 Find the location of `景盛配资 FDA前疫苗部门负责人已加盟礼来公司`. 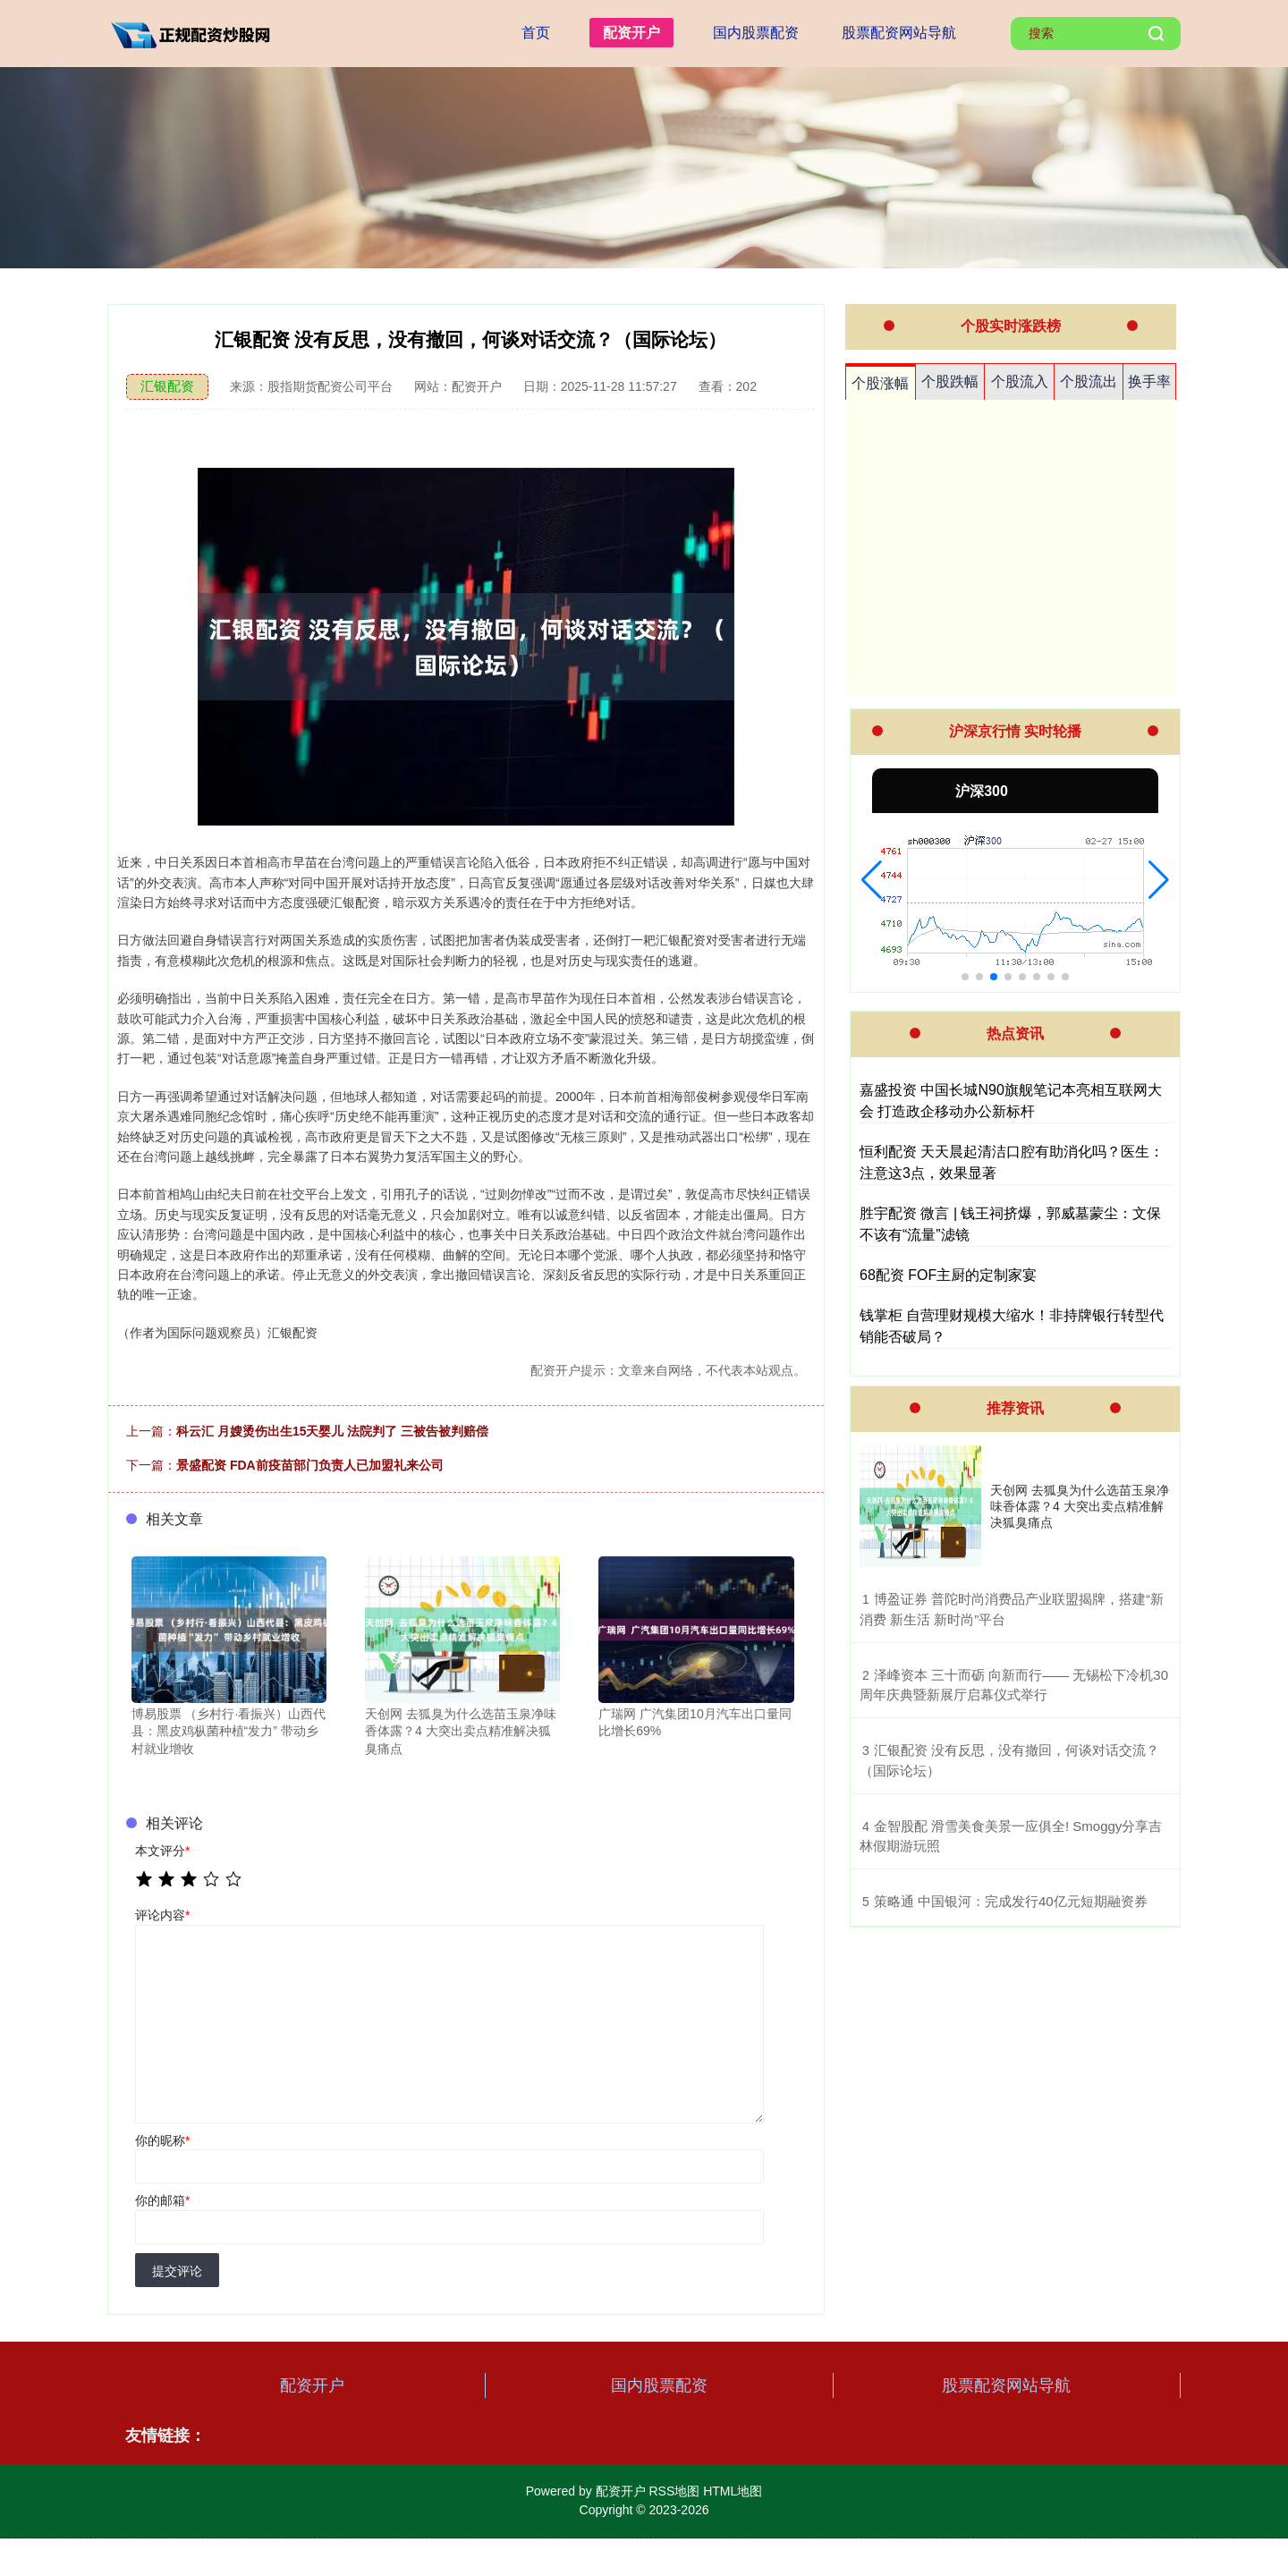

景盛配资 FDA前疫苗部门负责人已加盟礼来公司 is located at coordinates (310, 1465).